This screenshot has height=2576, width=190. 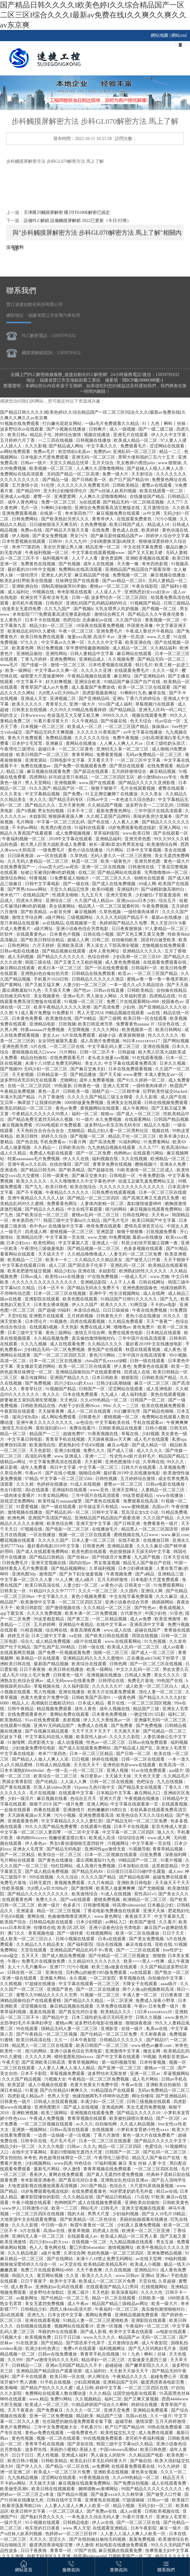 I want to click on 天天射综合, so click(x=142, y=474).